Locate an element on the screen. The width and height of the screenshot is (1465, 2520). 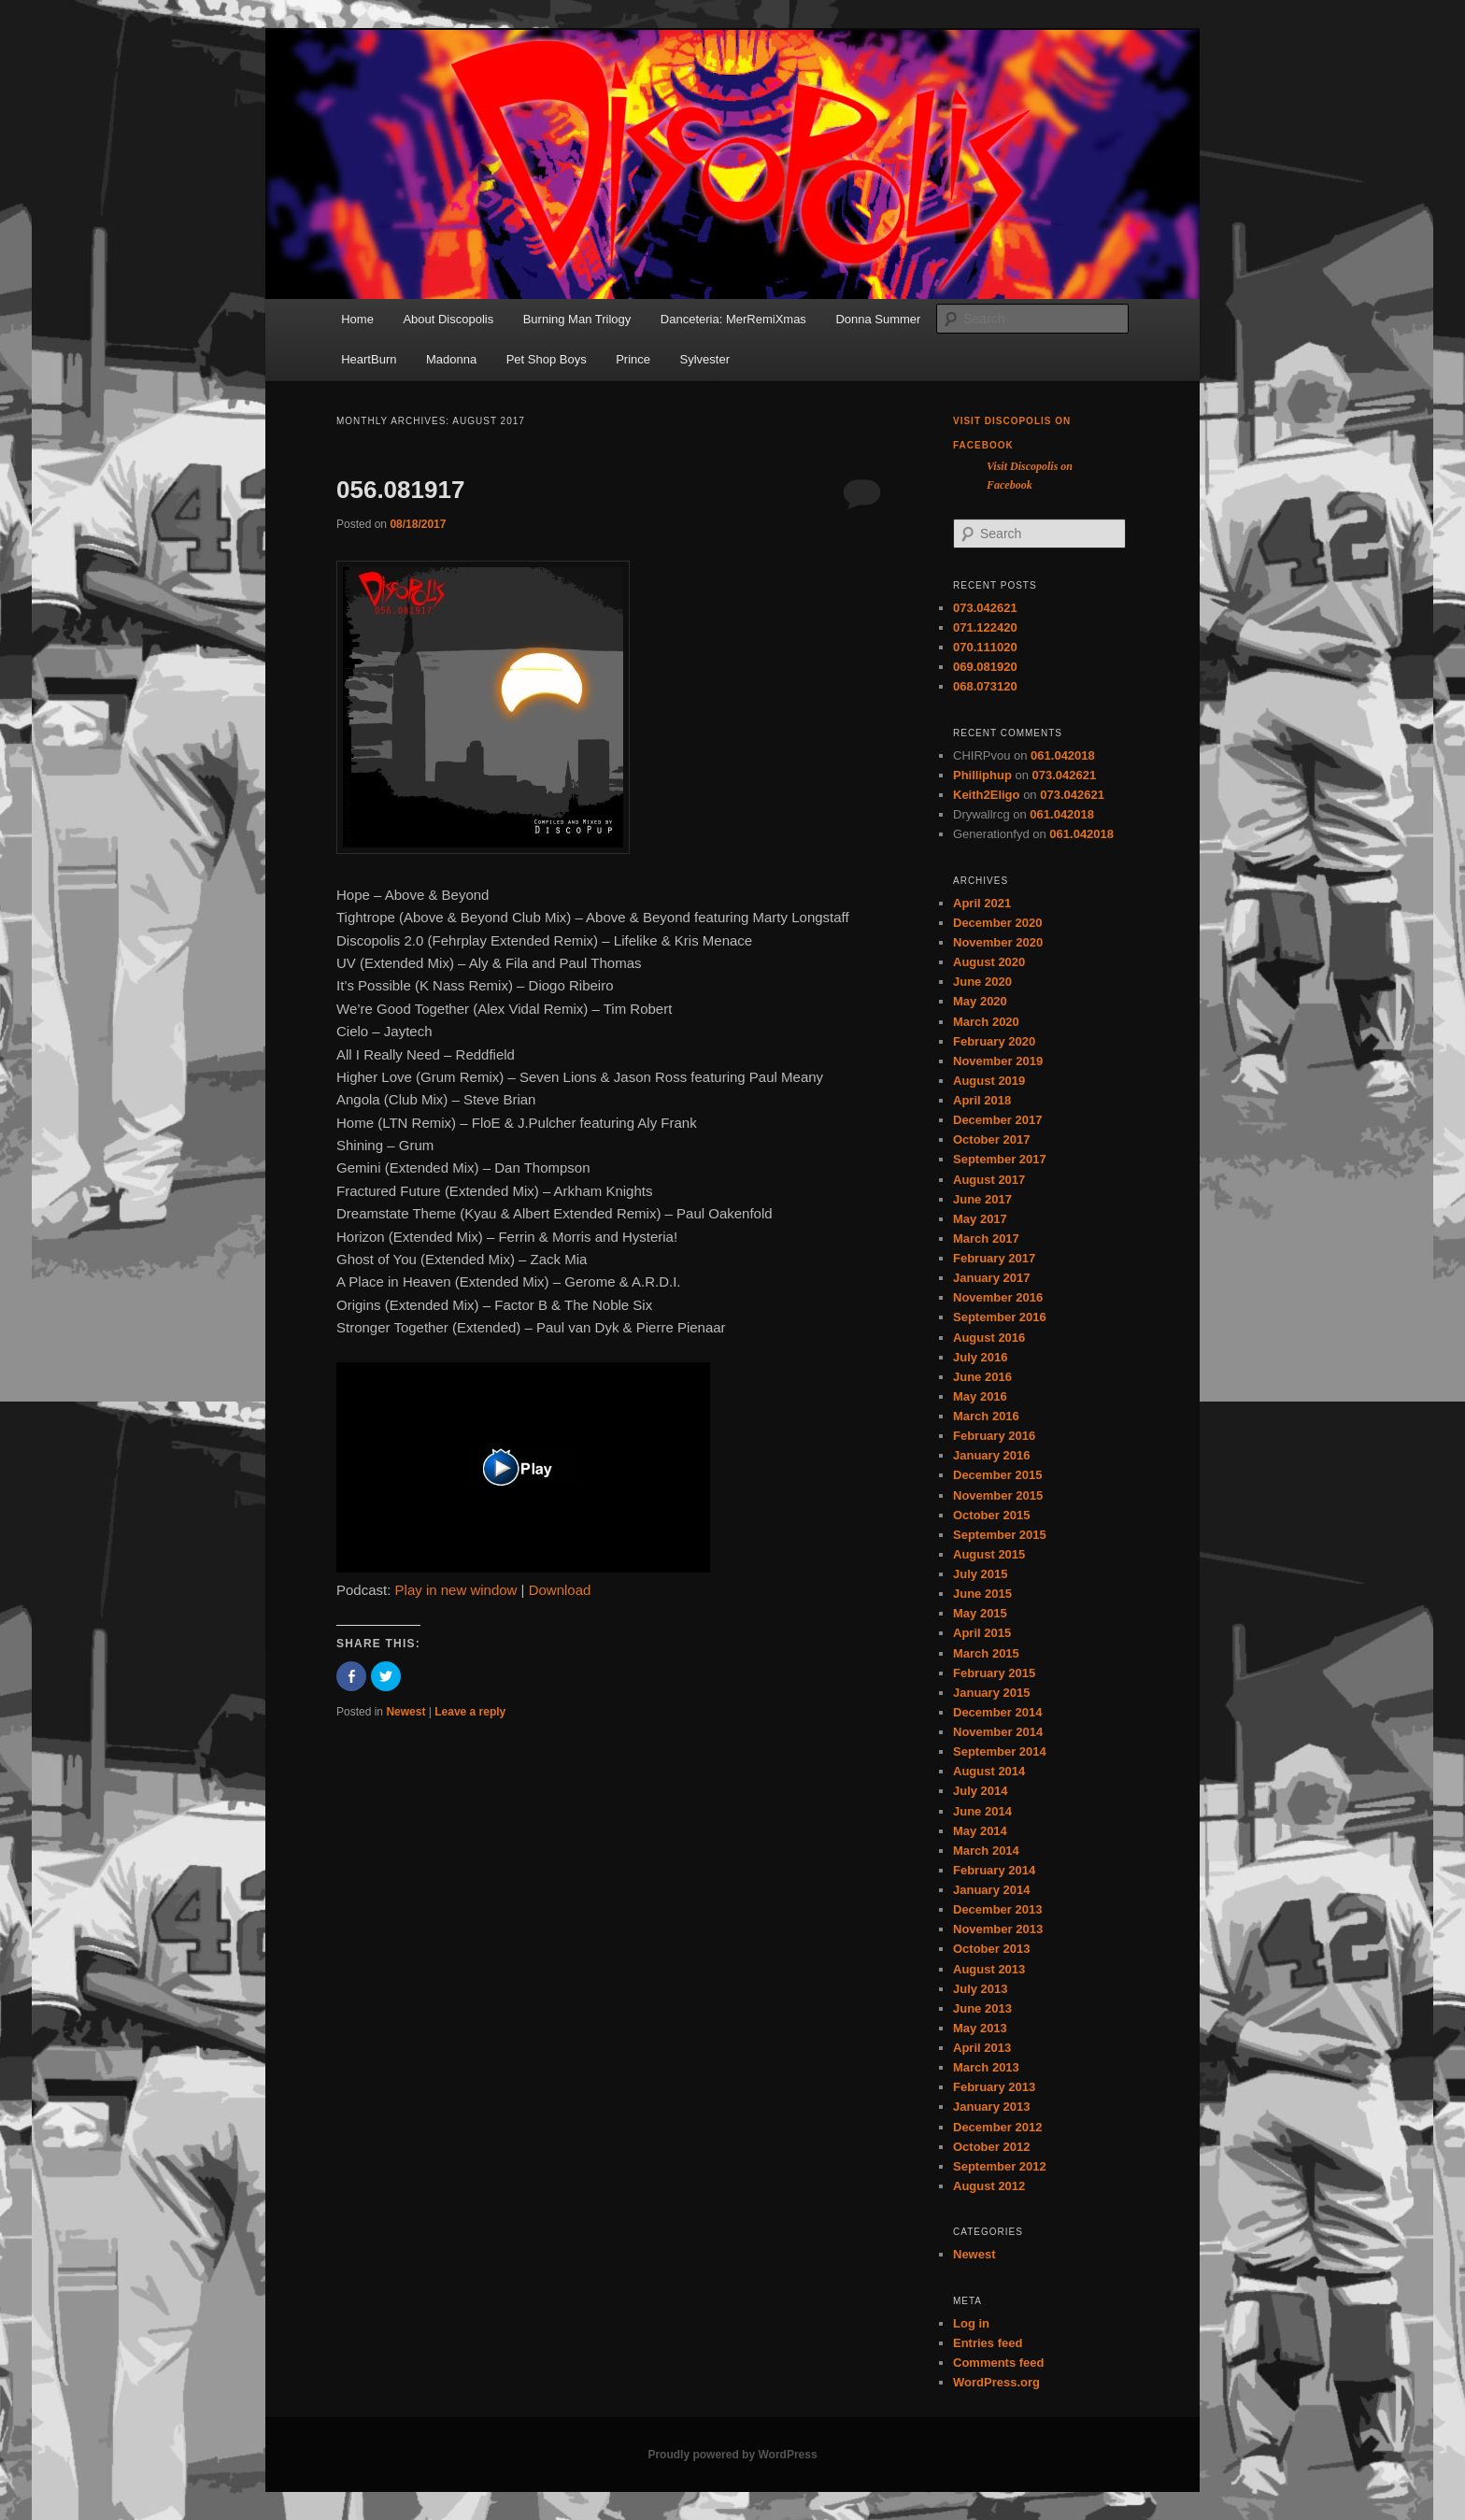
Donna Summer is located at coordinates (877, 319).